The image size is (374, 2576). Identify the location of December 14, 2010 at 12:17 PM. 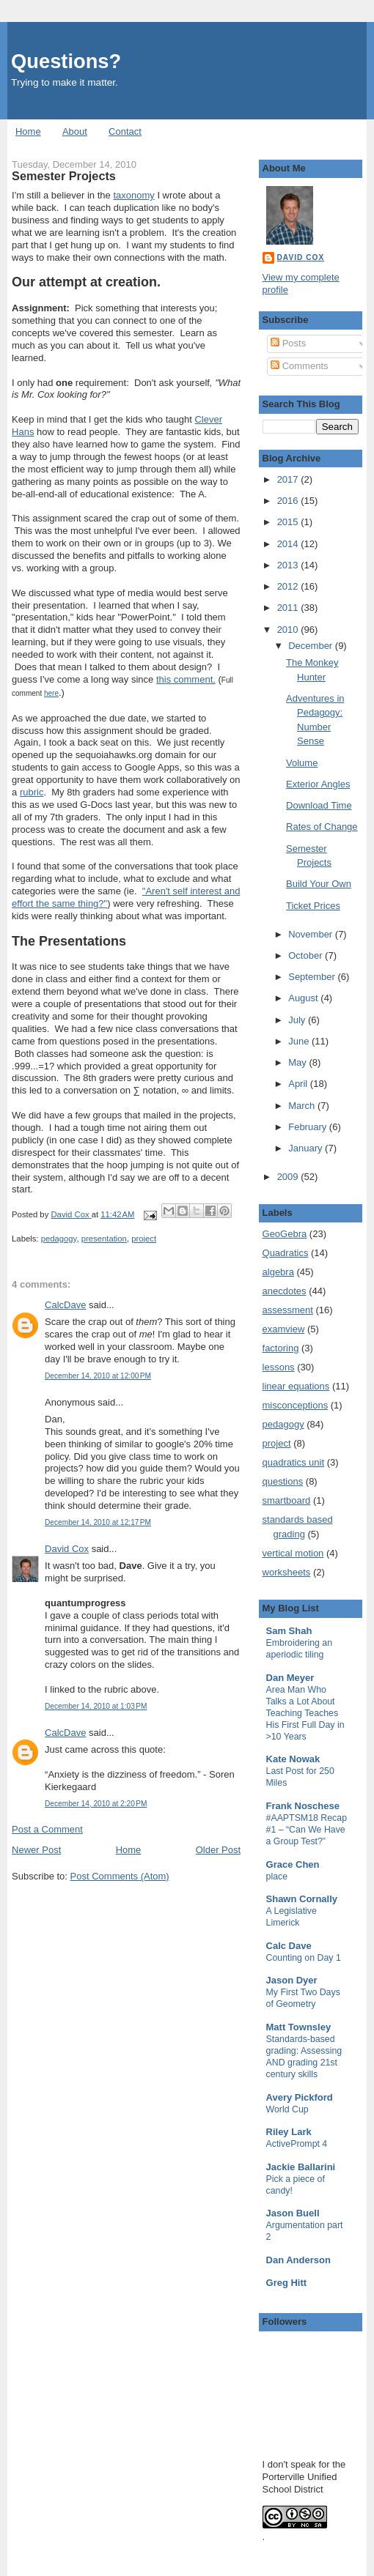
(98, 1522).